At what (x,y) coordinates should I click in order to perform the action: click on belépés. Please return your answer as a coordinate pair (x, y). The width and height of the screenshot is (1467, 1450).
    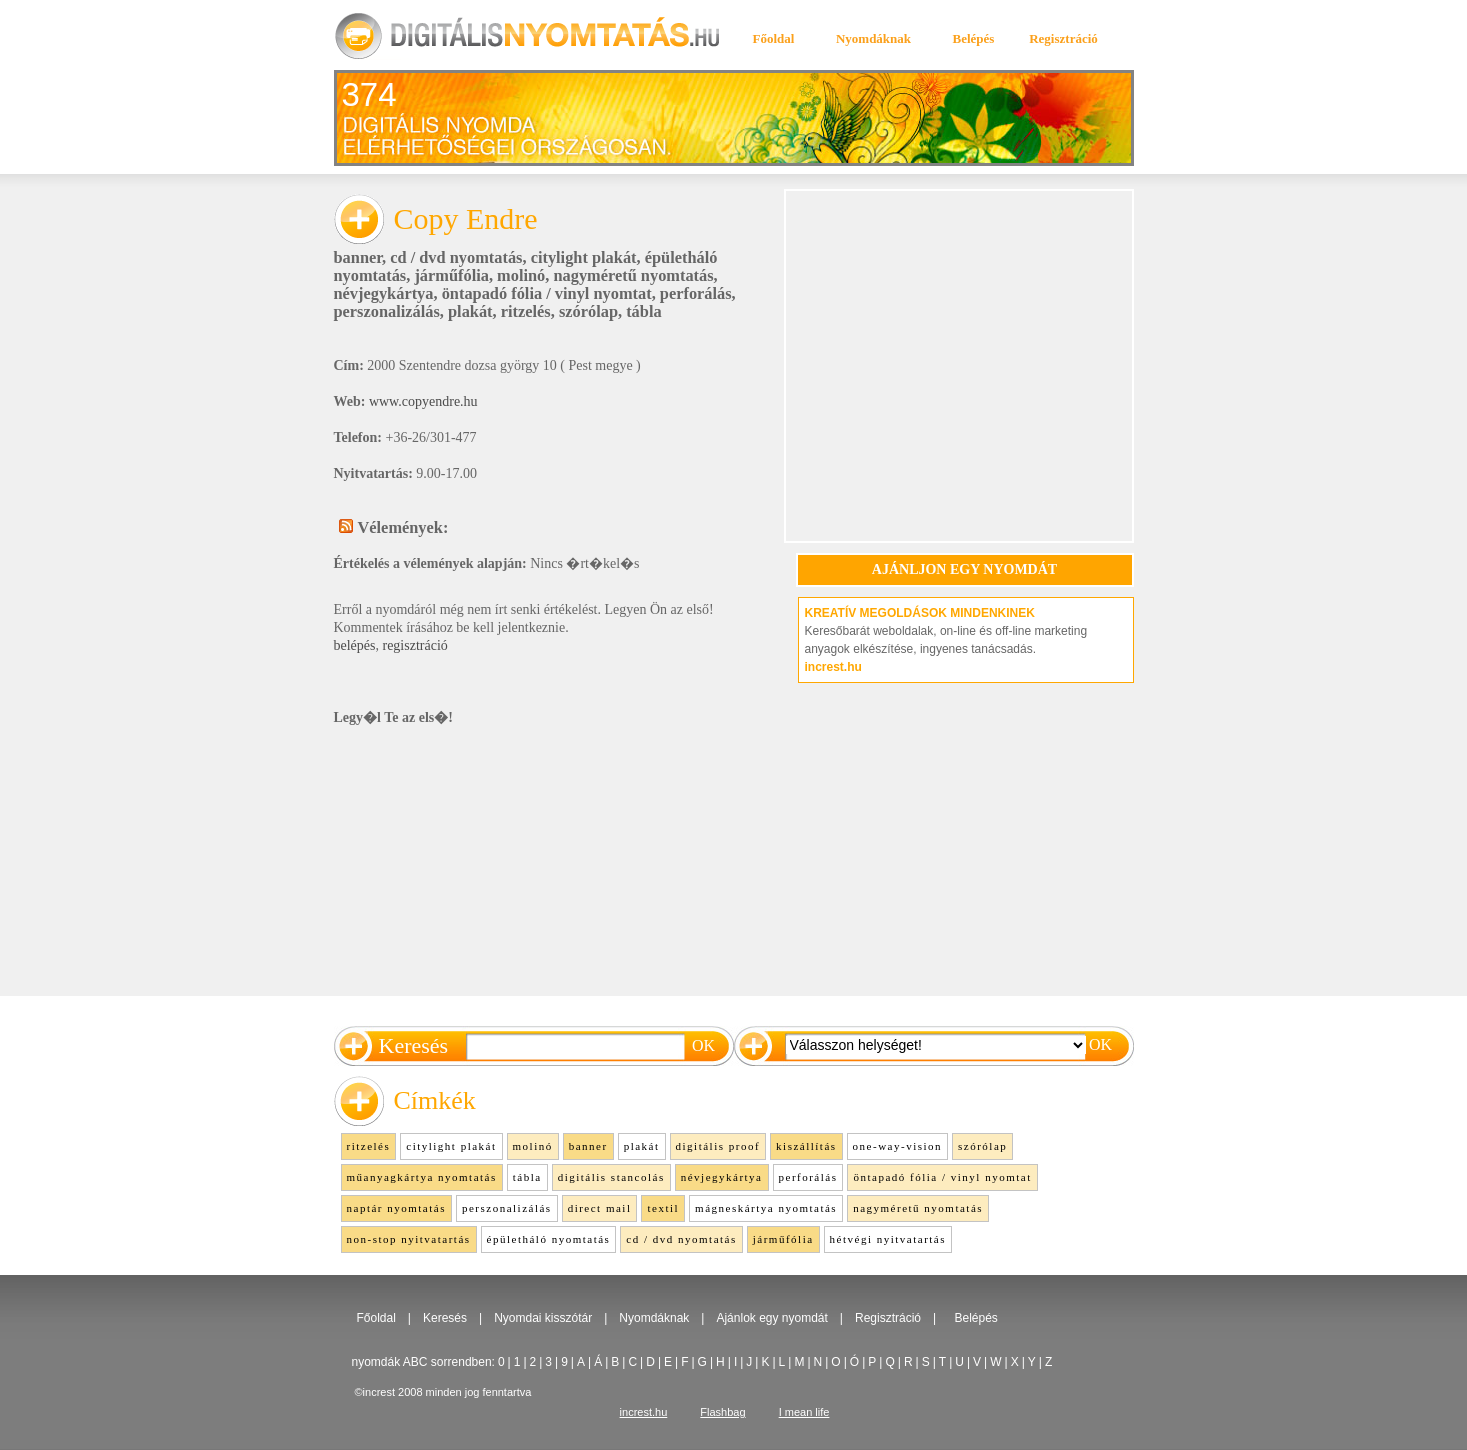
    Looking at the image, I should click on (355, 645).